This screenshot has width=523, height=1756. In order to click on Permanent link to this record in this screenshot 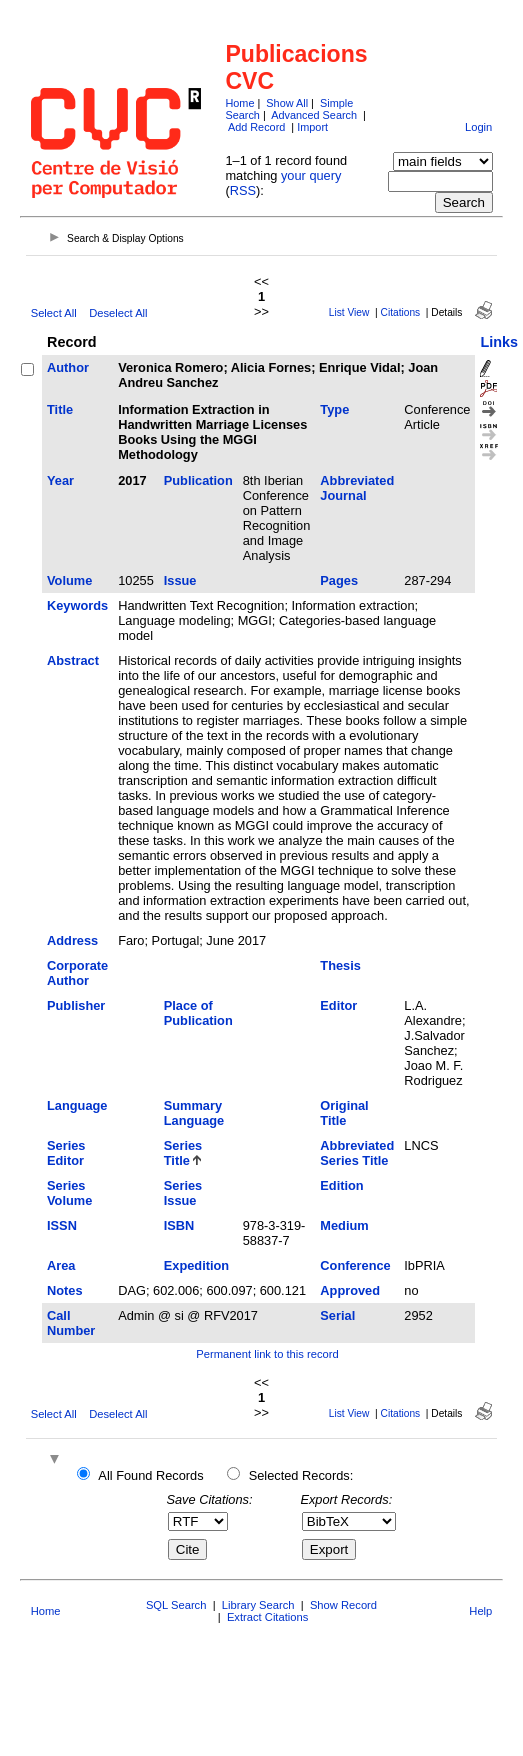, I will do `click(267, 1354)`.